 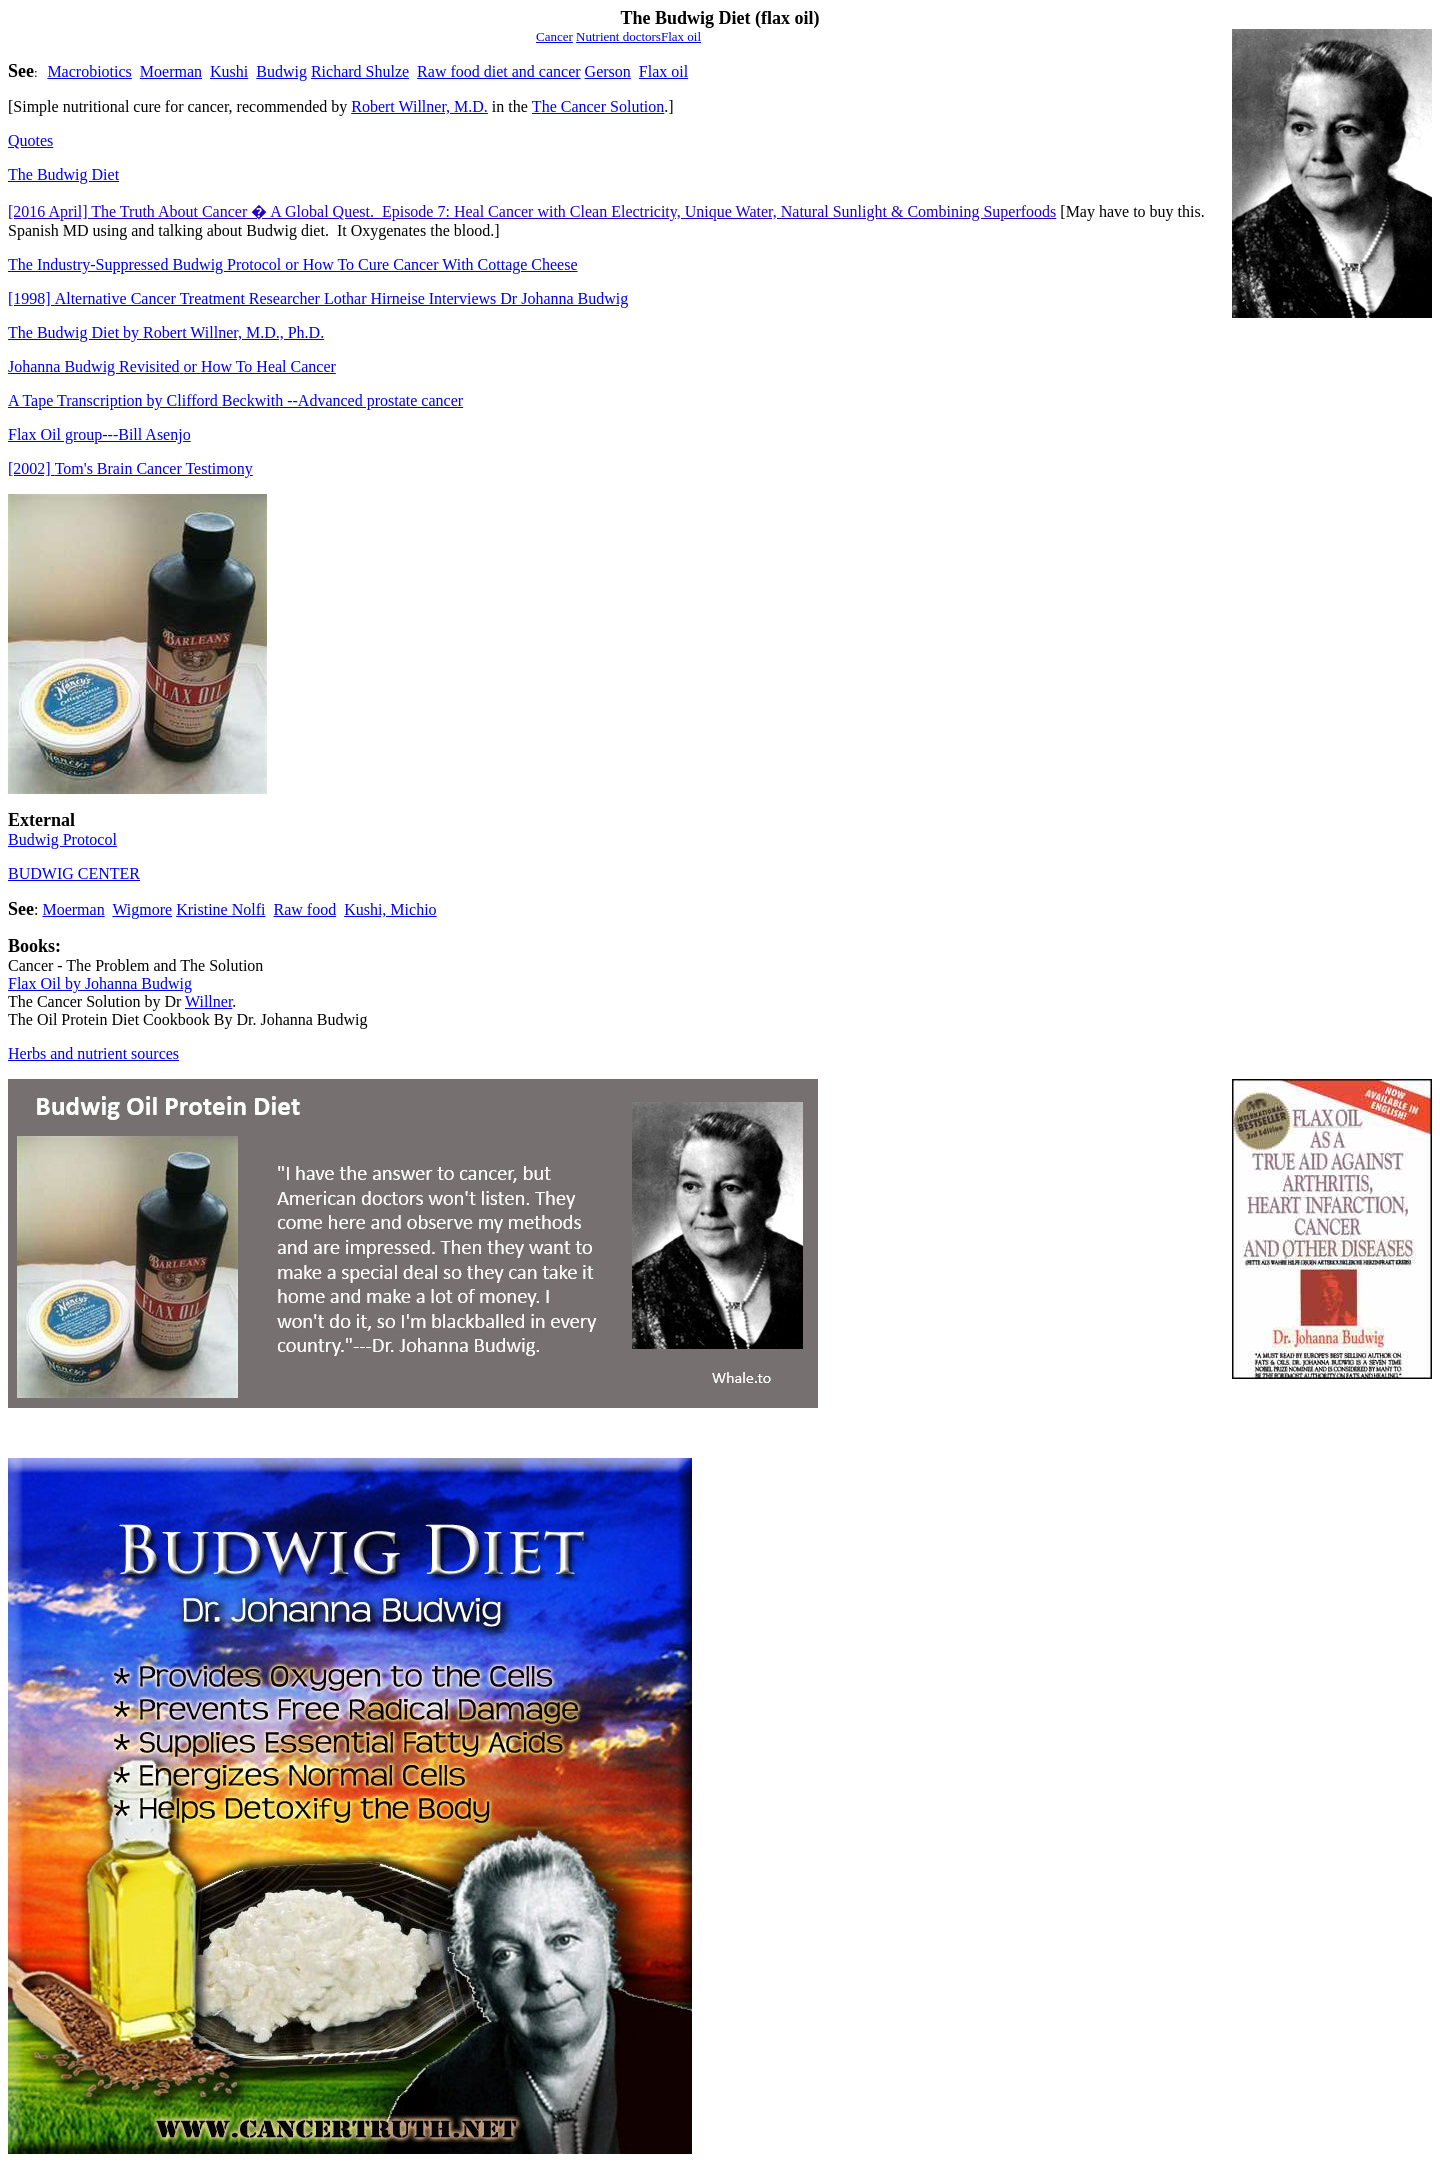 I want to click on The Budwig Diet, so click(x=63, y=174).